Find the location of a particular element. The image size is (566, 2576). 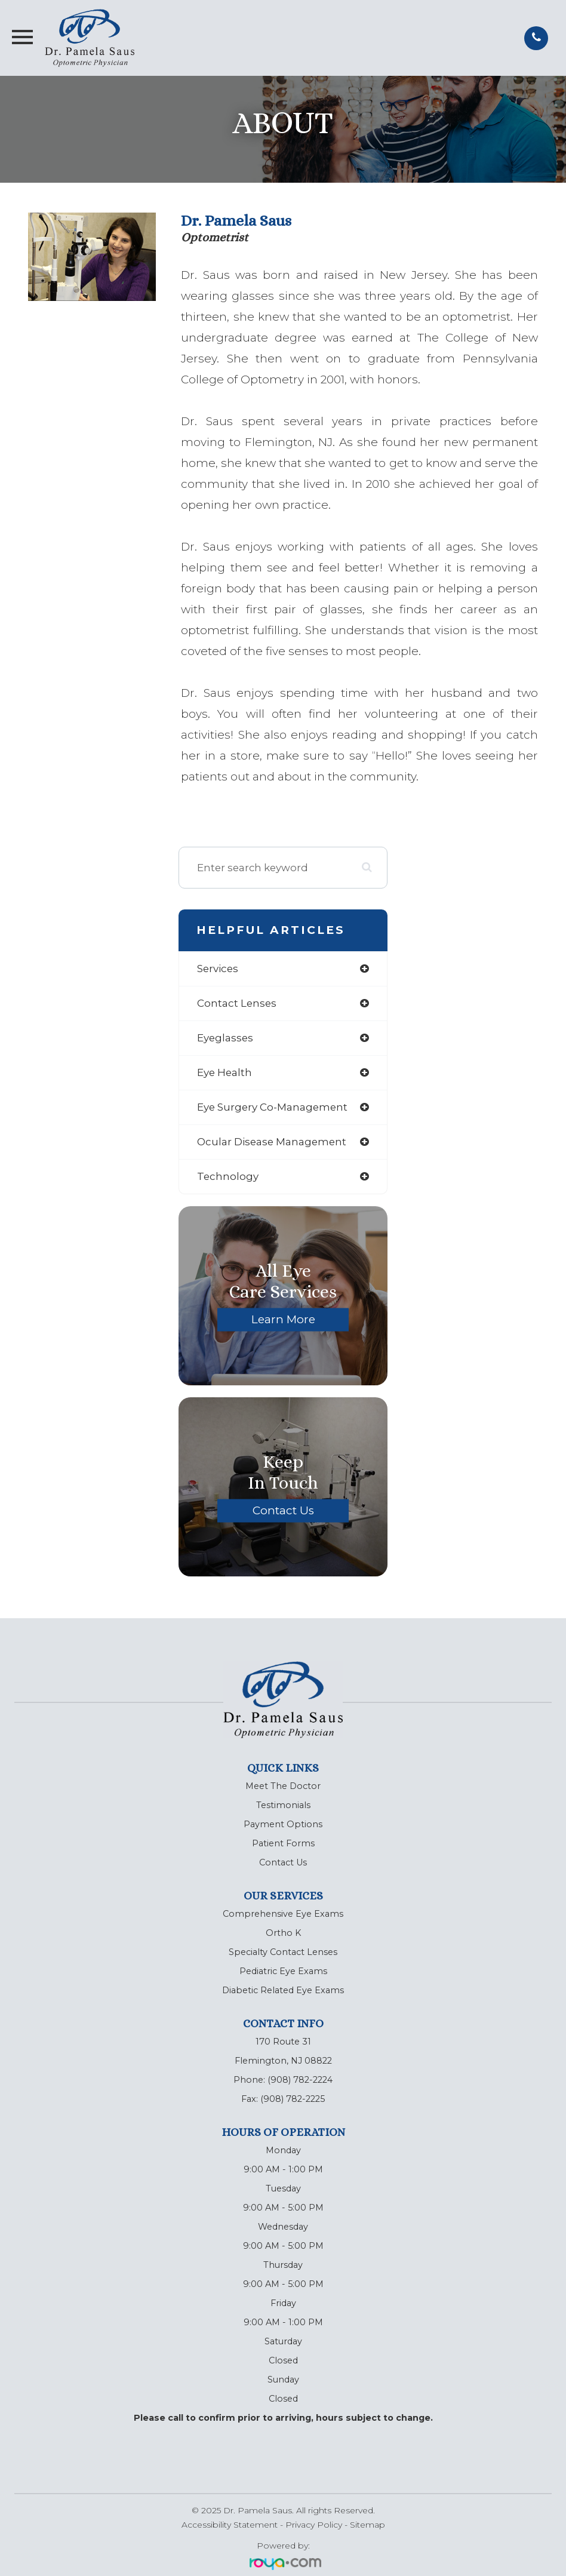

Testimonials is located at coordinates (283, 1805).